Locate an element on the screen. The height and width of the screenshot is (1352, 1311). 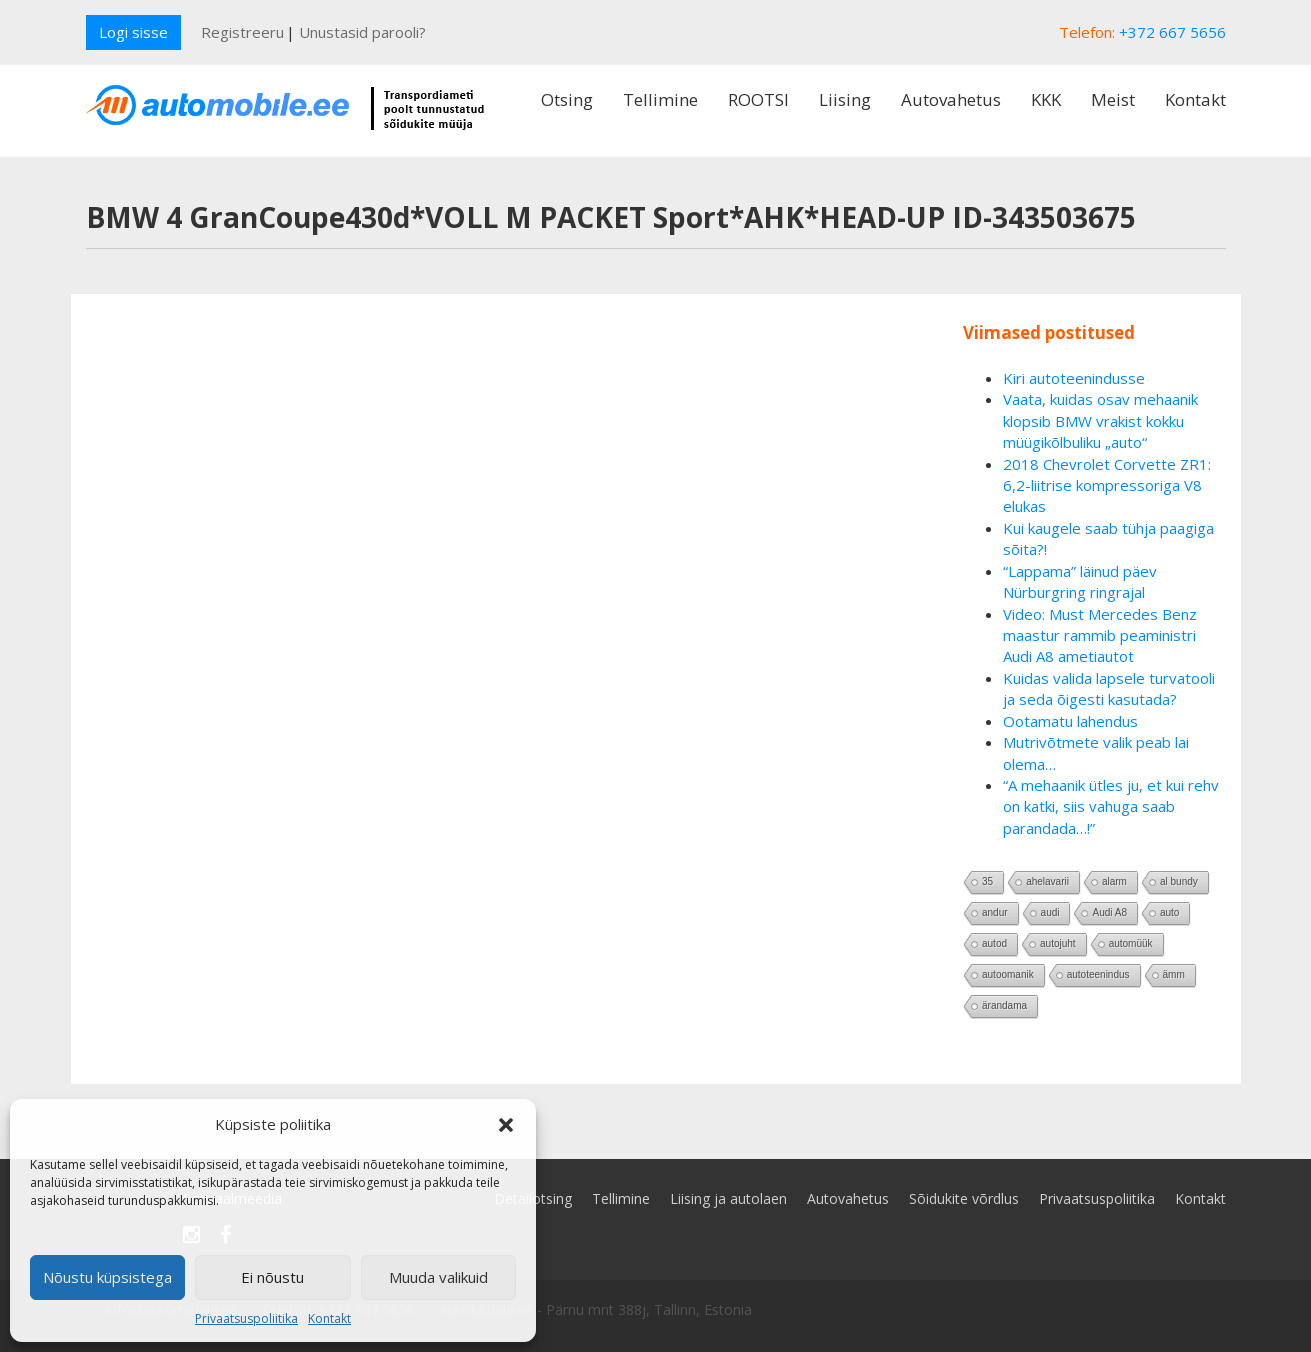
Nõustu küpsistega is located at coordinates (107, 1277).